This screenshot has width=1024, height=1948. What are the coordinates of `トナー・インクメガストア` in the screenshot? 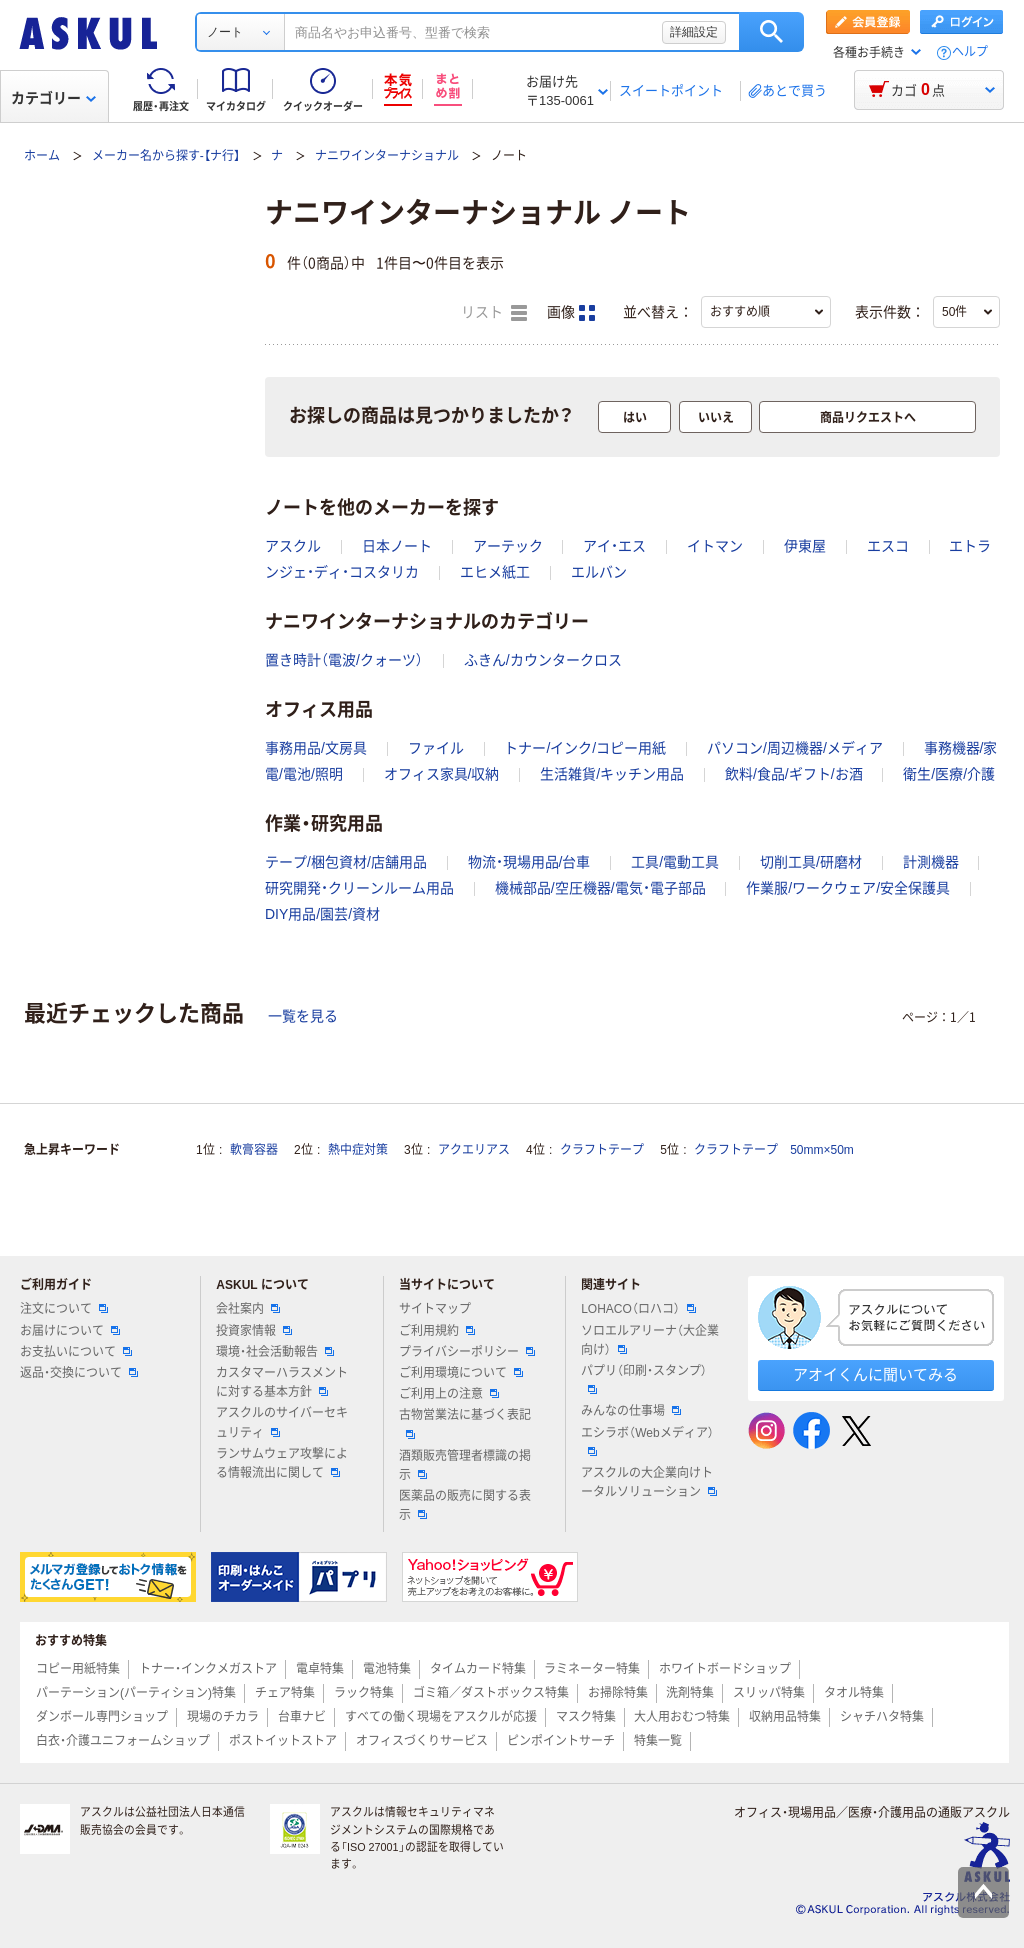 It's located at (208, 1669).